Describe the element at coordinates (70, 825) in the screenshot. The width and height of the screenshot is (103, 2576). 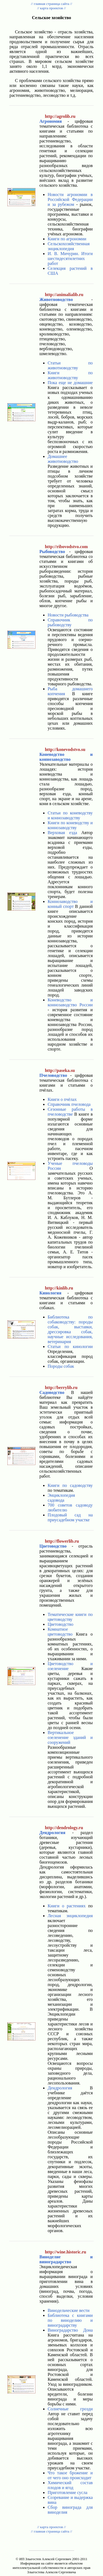
I see `Книги по коневодству и коннозаводству` at that location.